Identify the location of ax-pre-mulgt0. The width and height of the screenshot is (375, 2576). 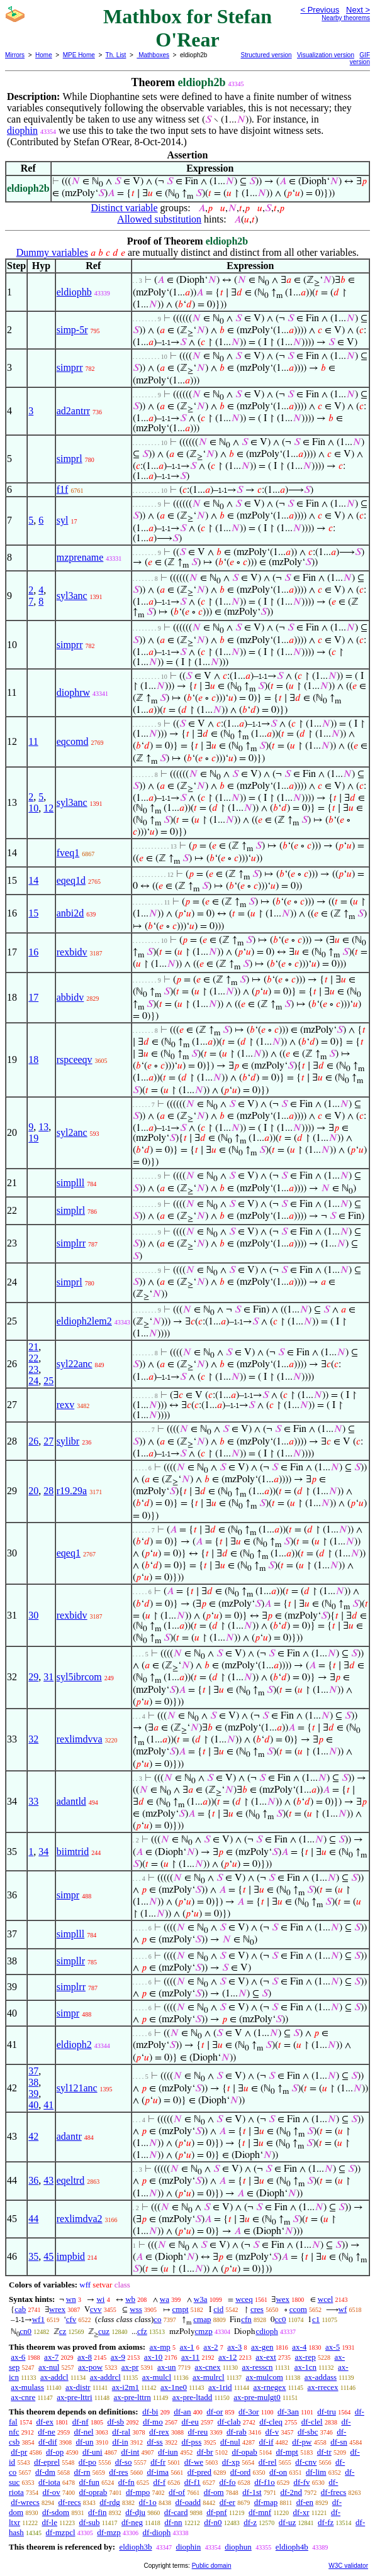
(256, 2397).